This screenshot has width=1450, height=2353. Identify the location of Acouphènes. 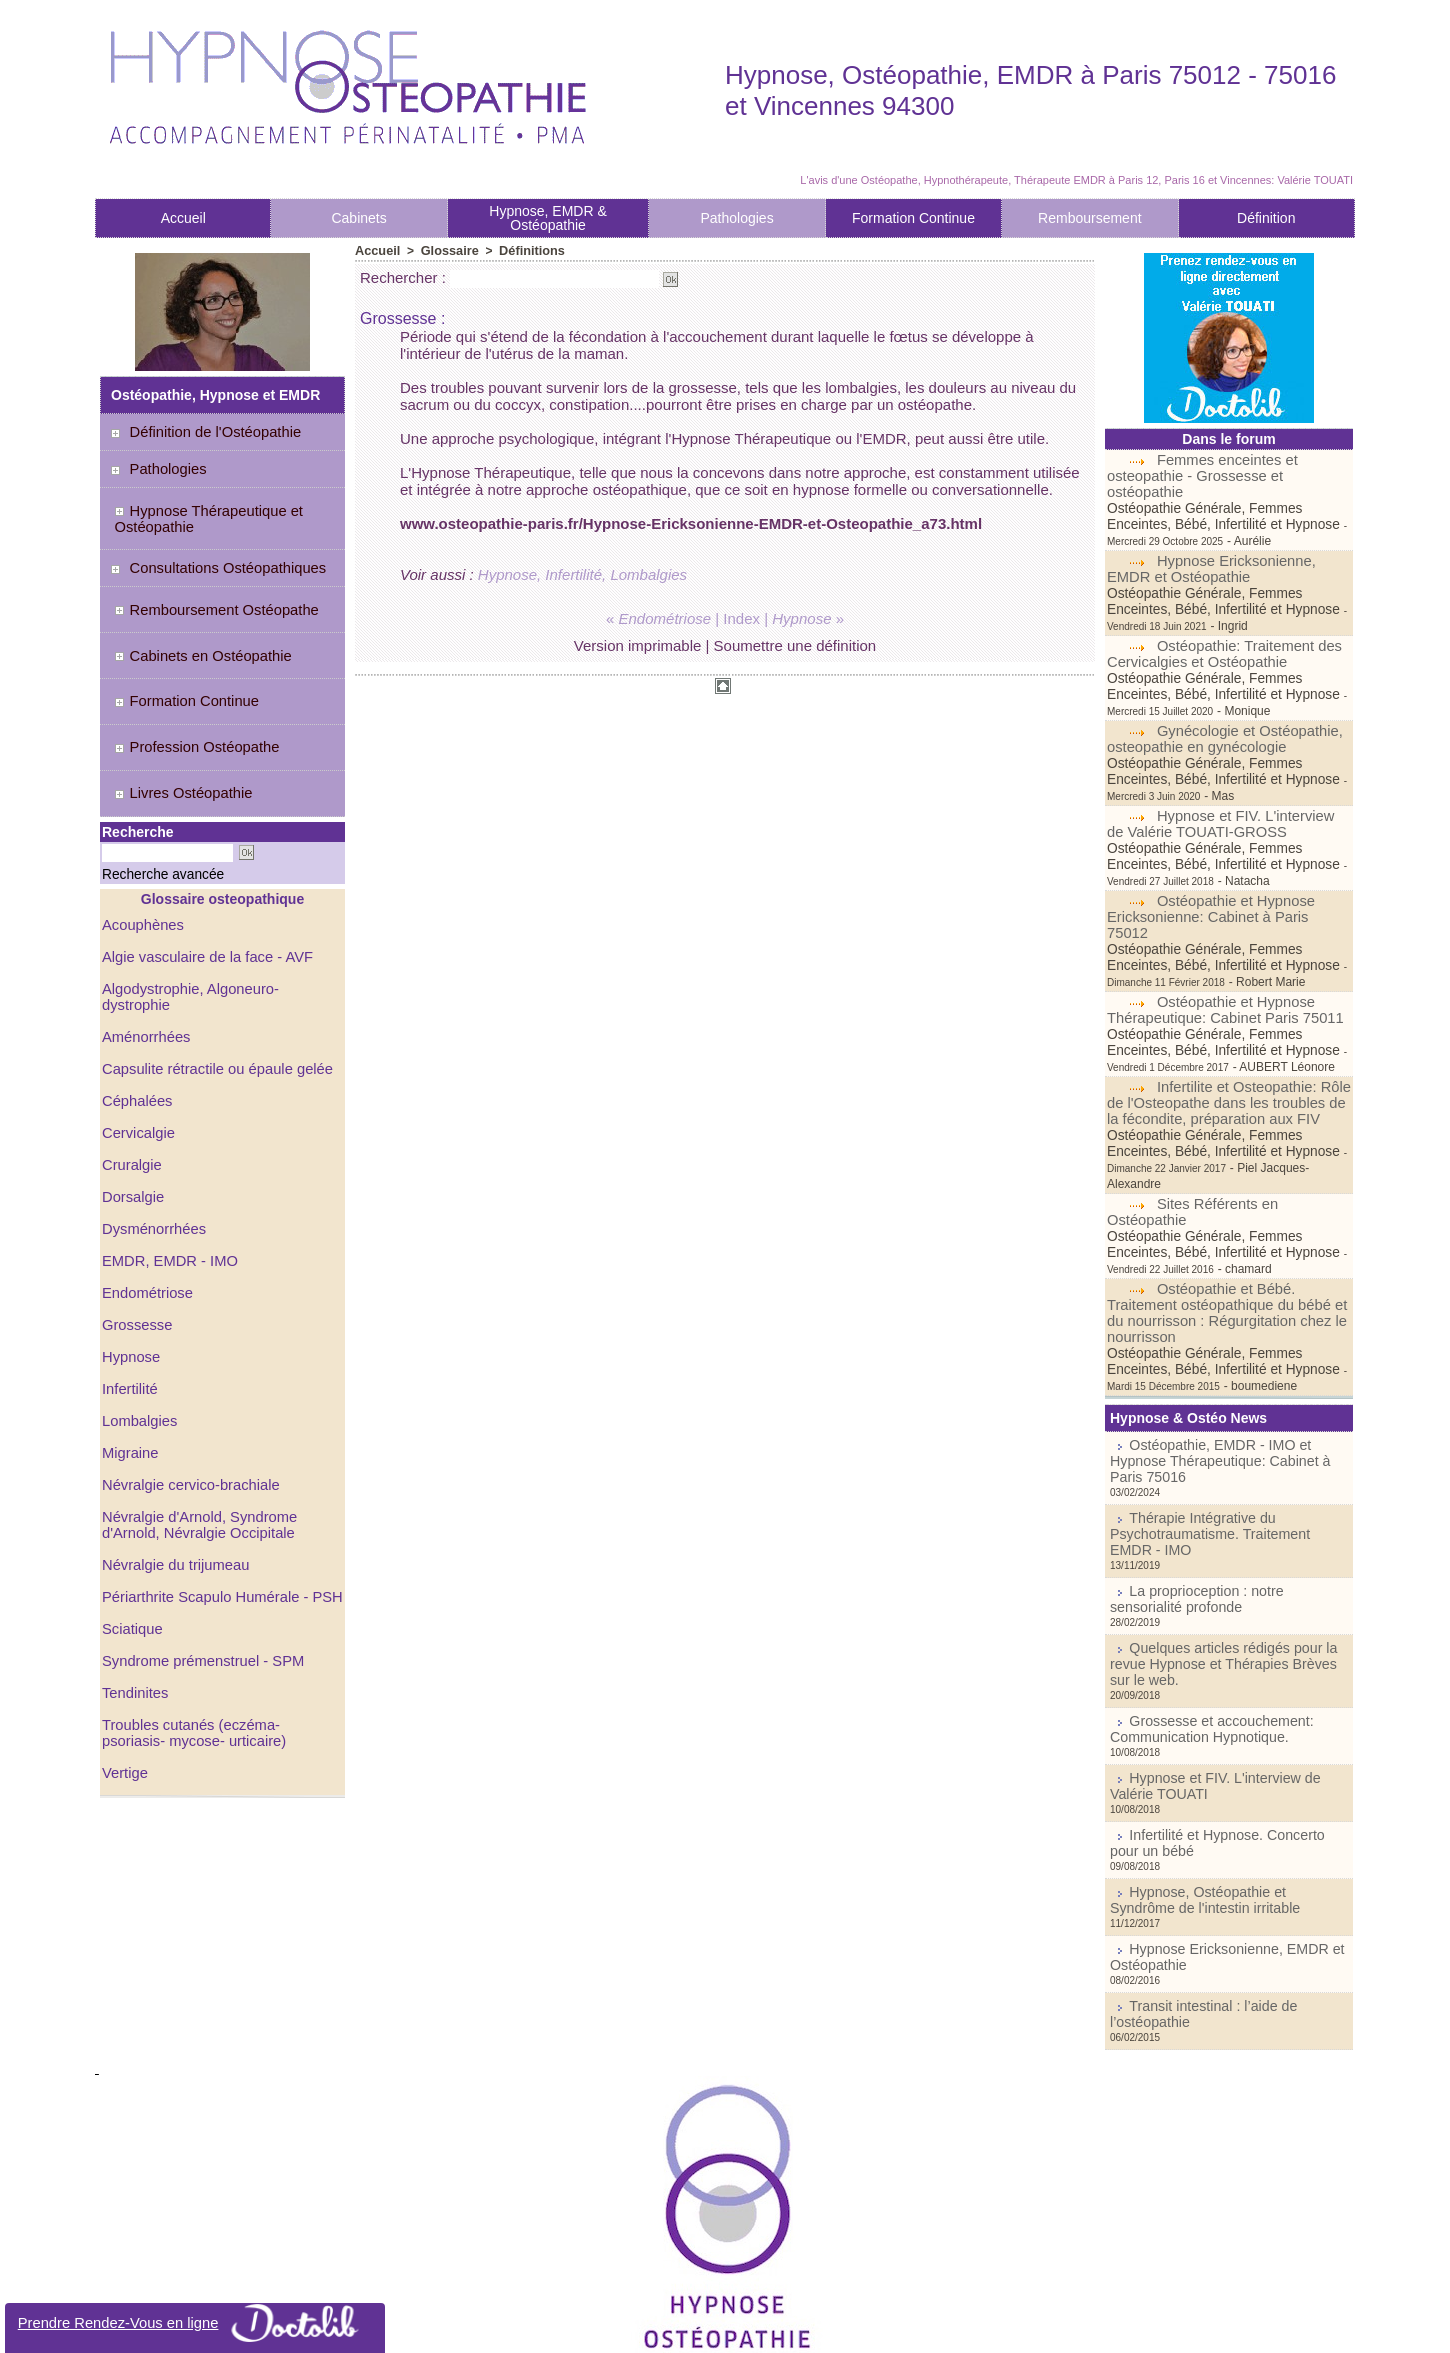
(141, 867).